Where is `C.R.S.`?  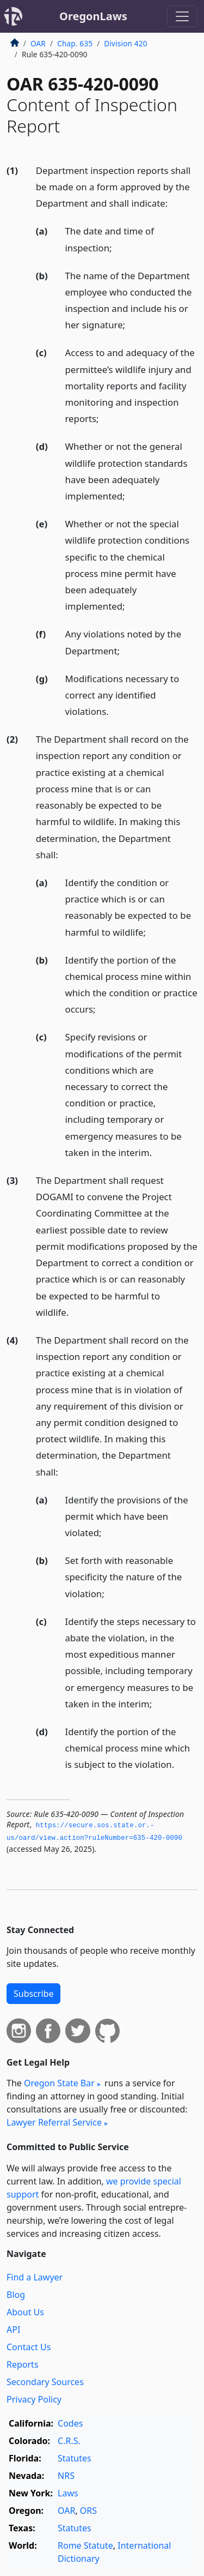
C.R.S. is located at coordinates (69, 2441).